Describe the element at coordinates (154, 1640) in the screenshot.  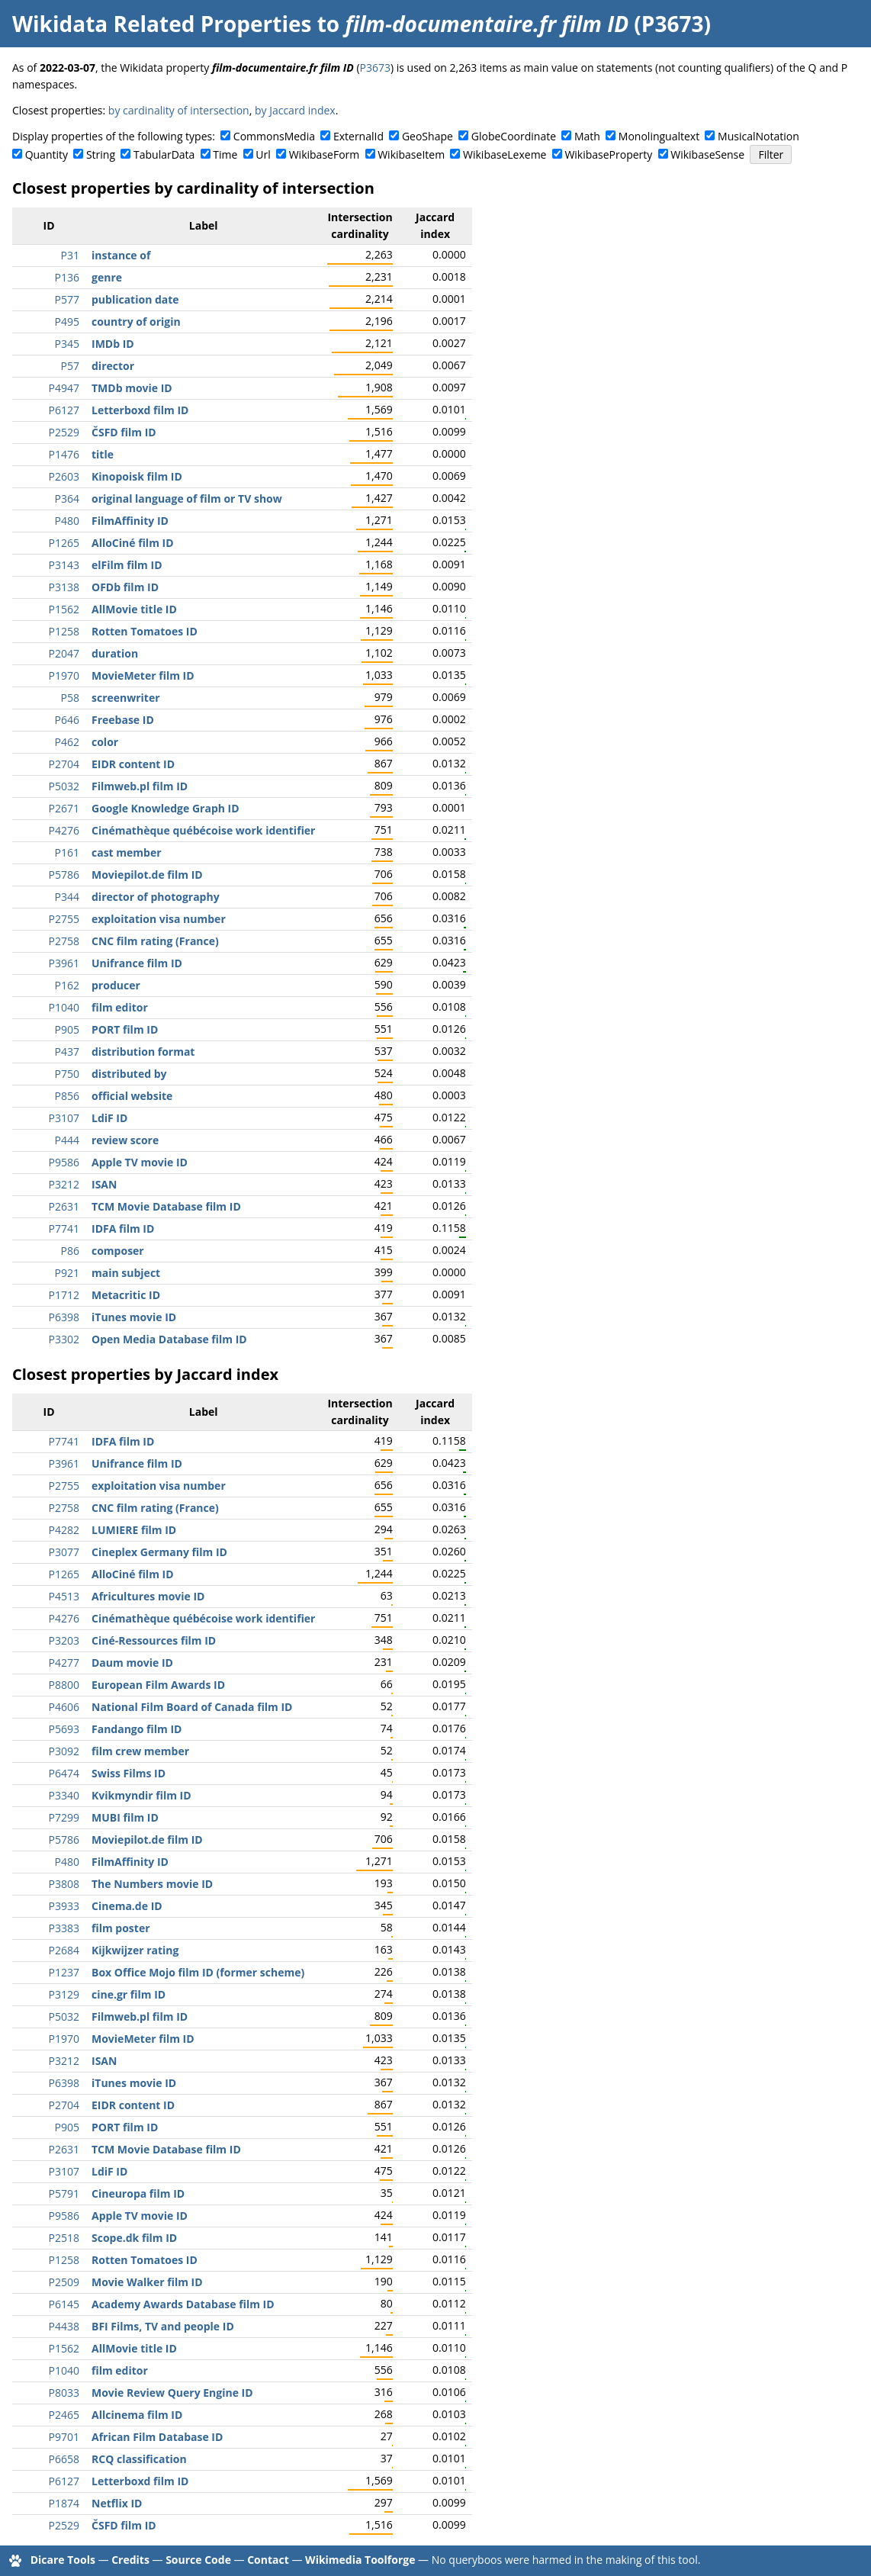
I see `Ciné-Ressources film ID` at that location.